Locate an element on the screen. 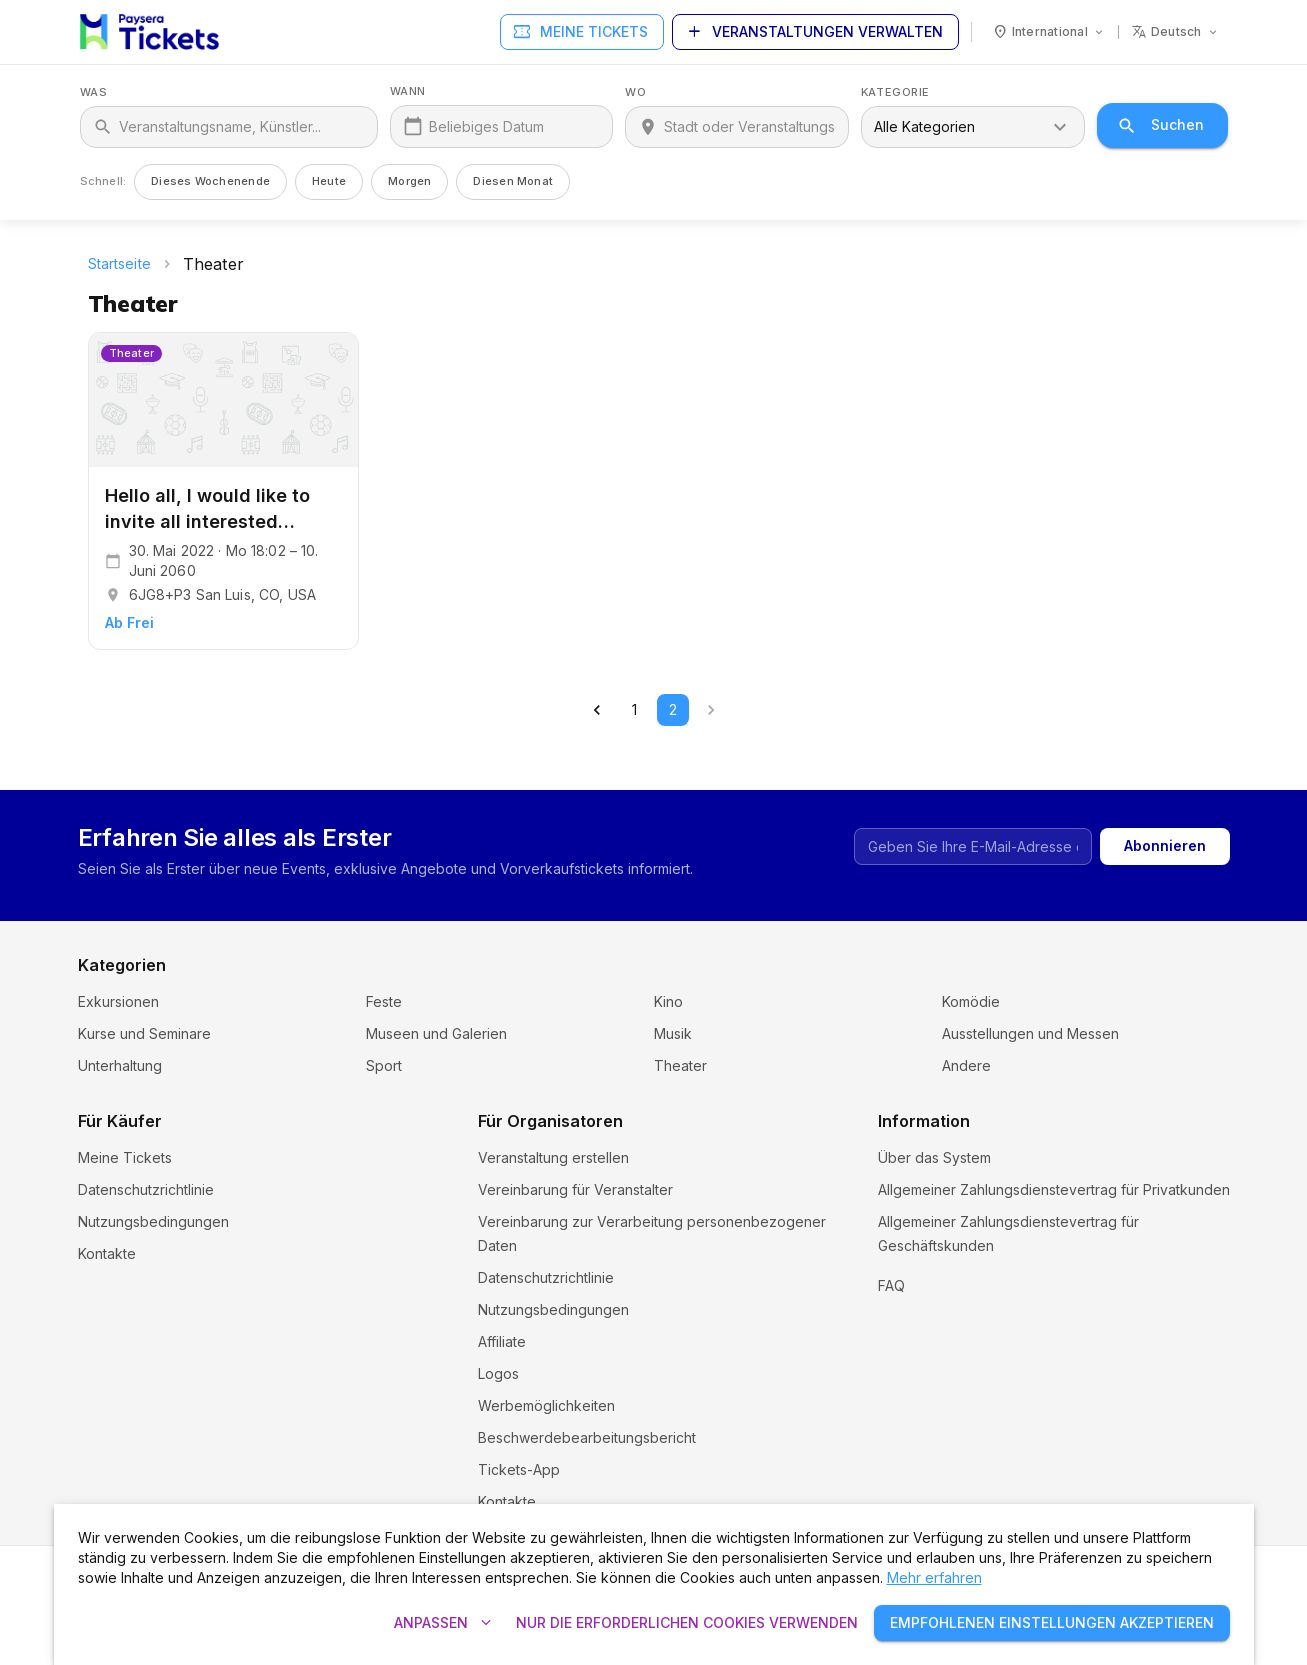 This screenshot has height=1665, width=1307. Wann is located at coordinates (408, 91).